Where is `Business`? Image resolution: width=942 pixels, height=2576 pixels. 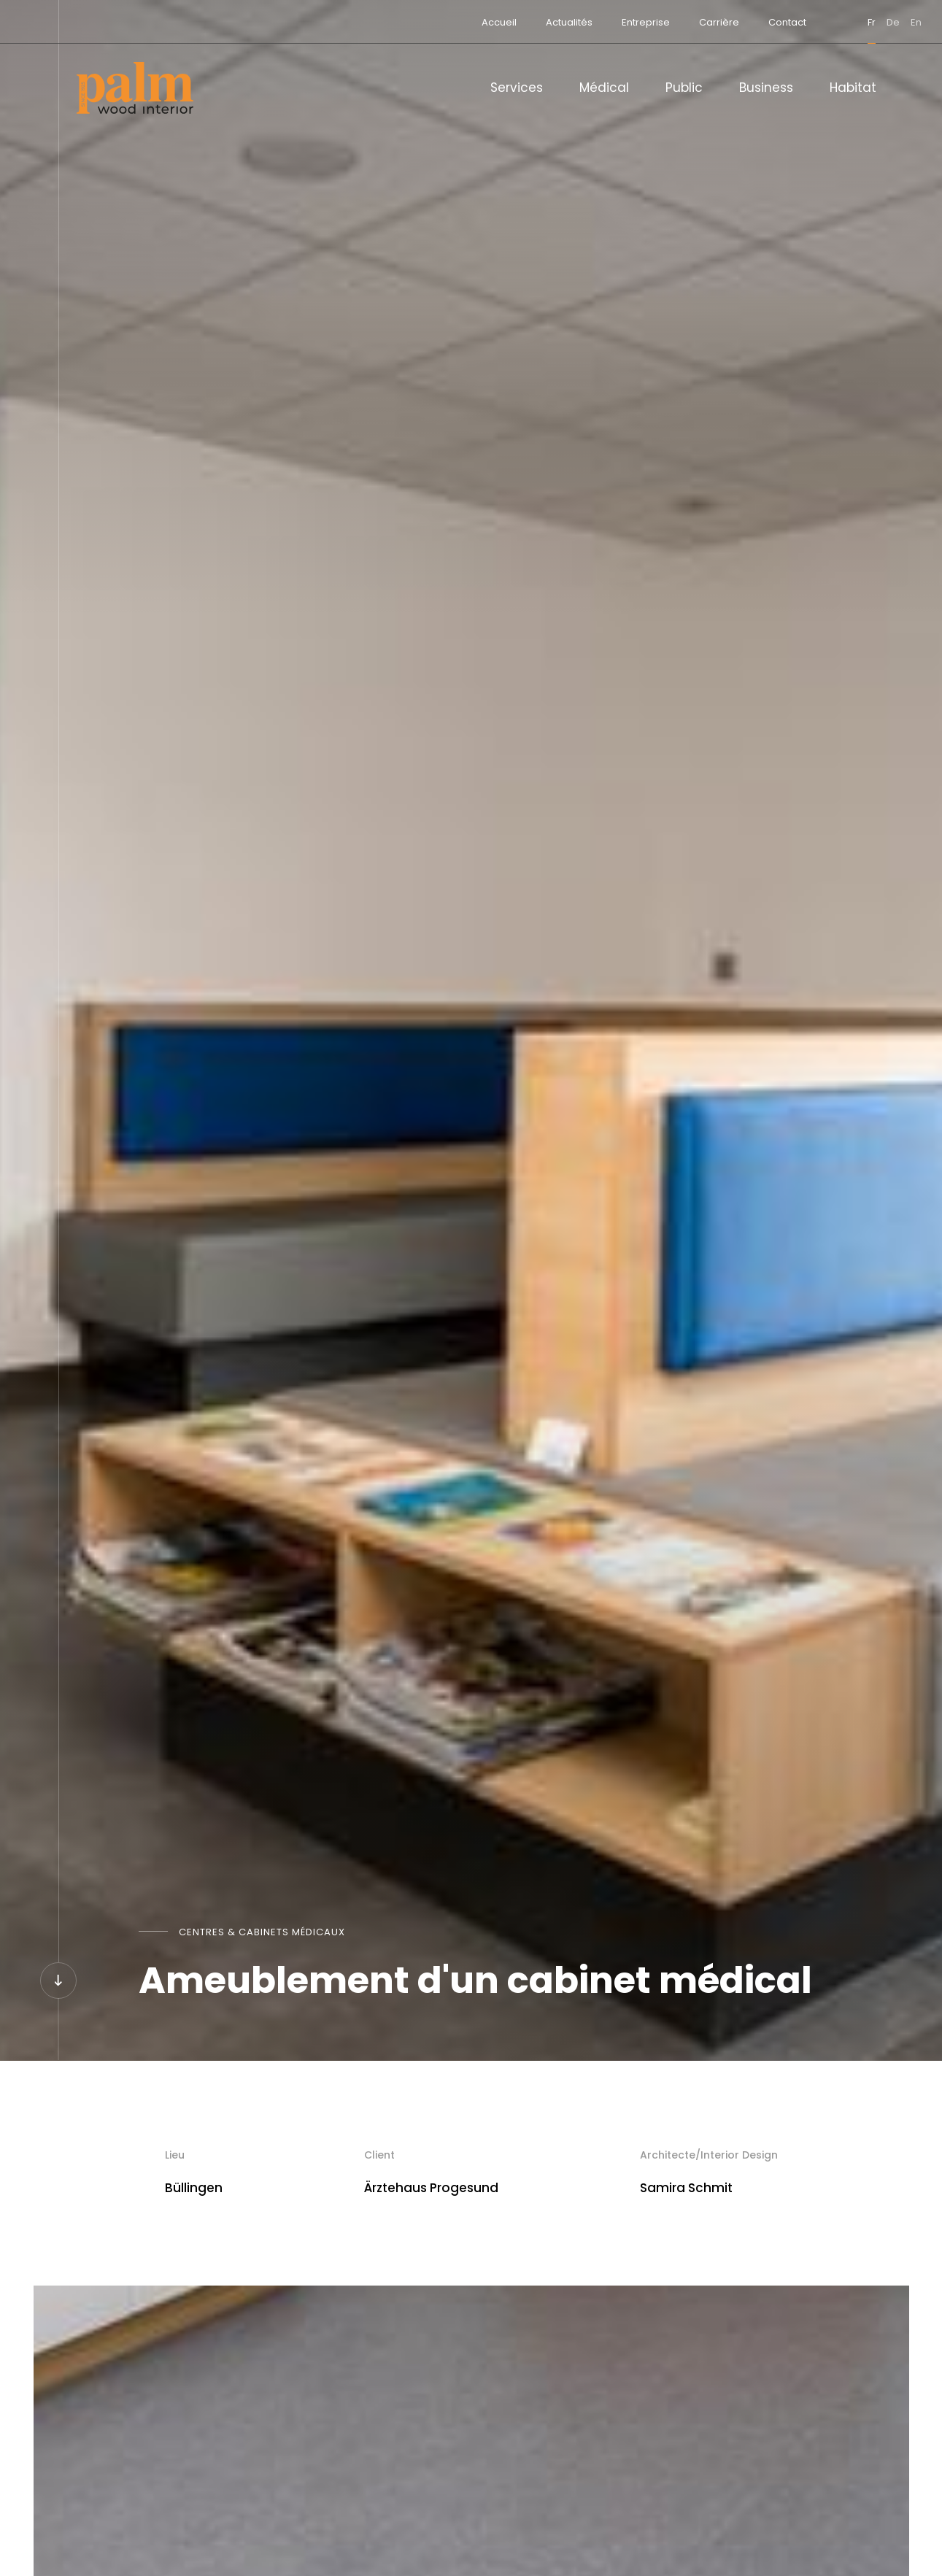 Business is located at coordinates (766, 87).